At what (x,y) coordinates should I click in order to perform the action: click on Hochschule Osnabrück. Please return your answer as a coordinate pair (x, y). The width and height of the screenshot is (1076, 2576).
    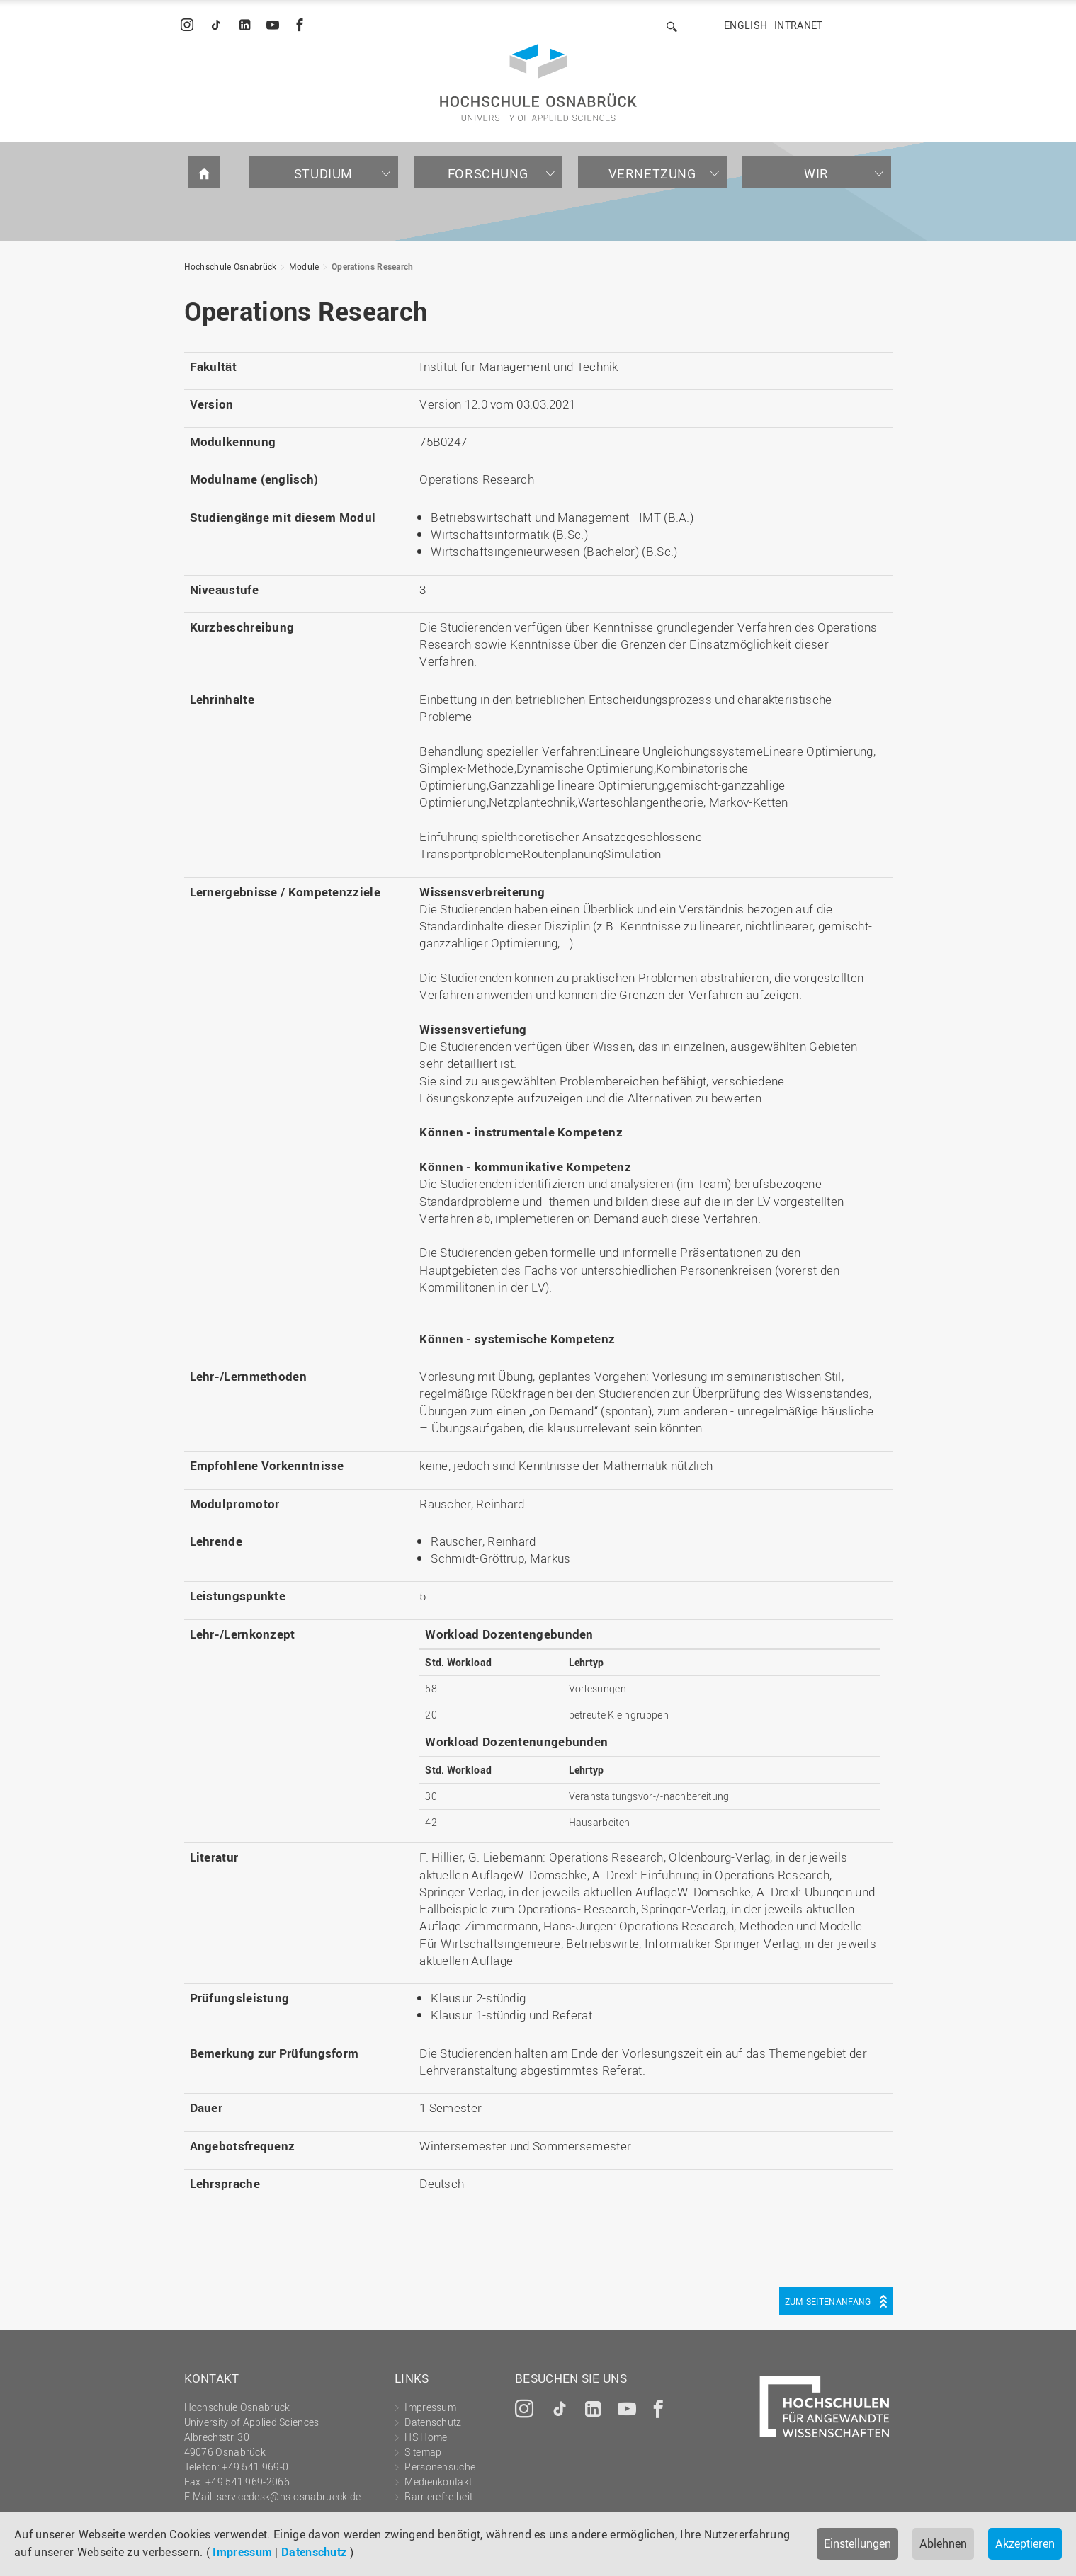
    Looking at the image, I should click on (230, 266).